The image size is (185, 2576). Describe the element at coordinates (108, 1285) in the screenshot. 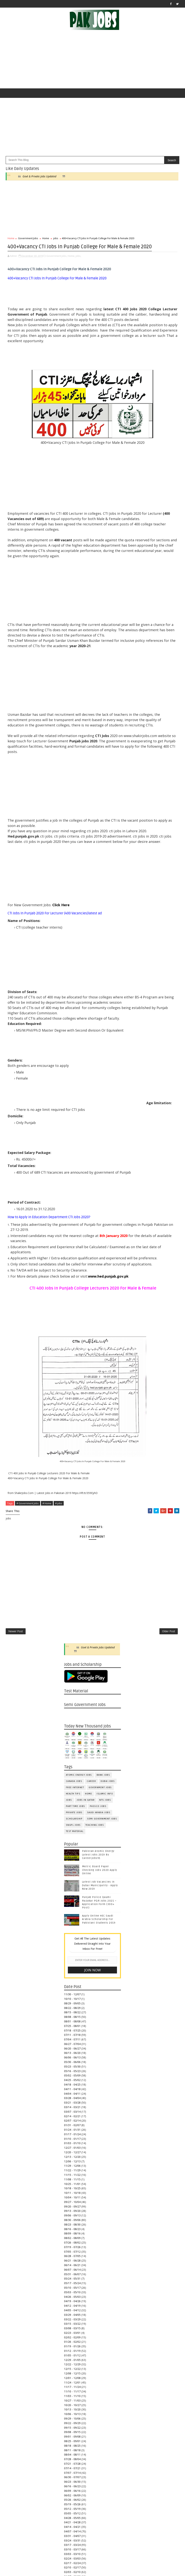

I see `www.hed.punjab.gov.pk` at that location.